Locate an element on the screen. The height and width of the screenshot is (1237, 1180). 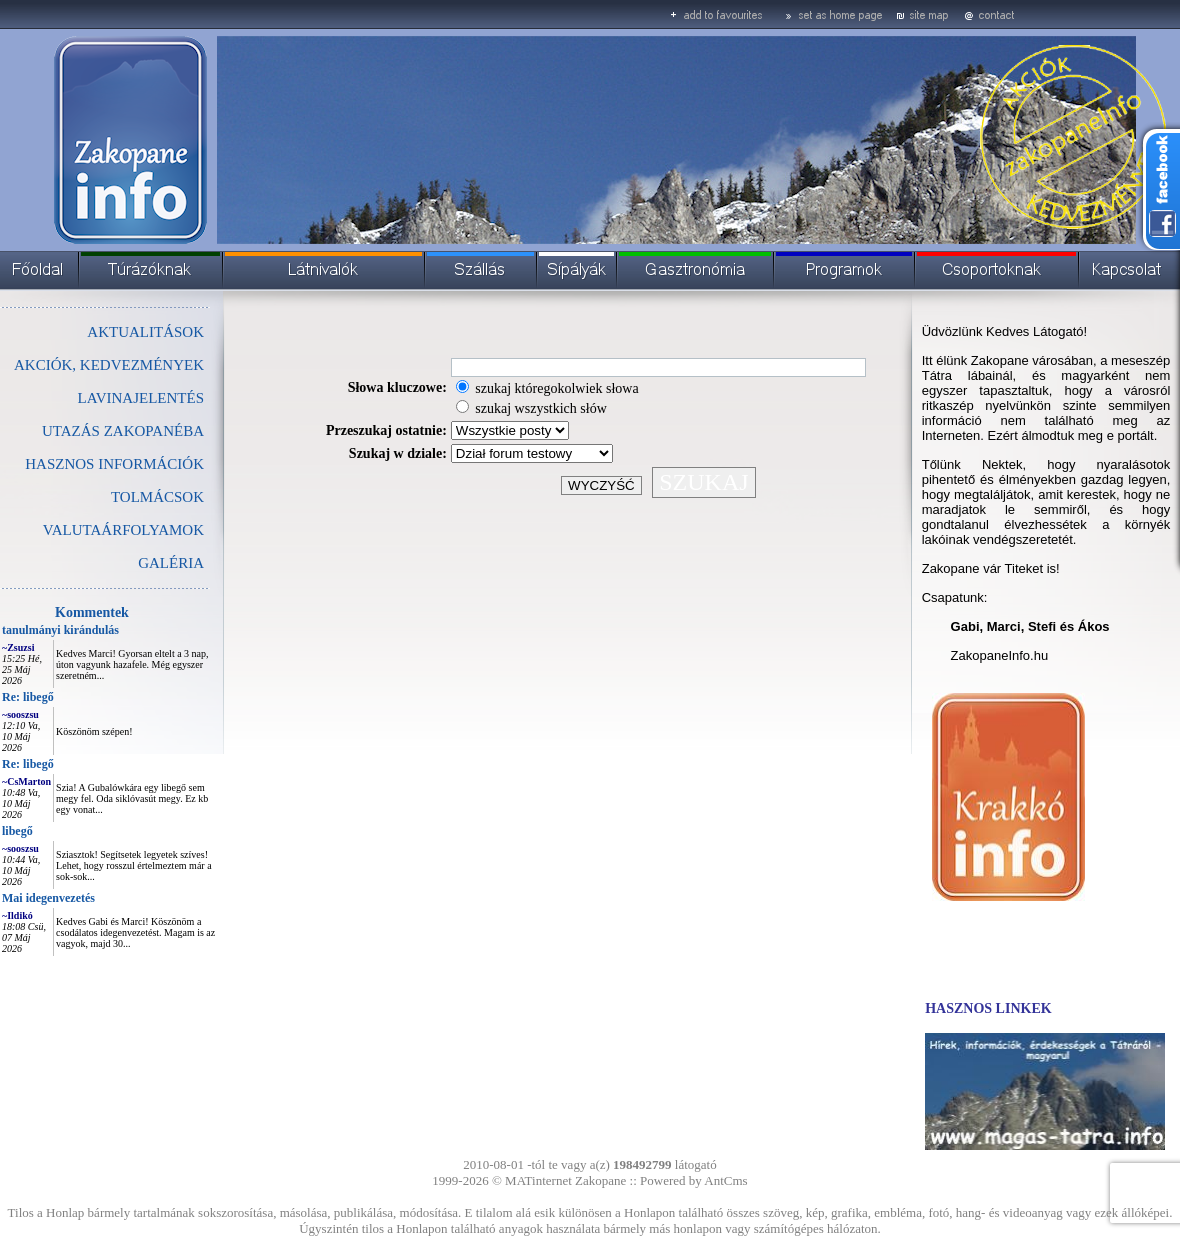
AKTUALITÁSOK is located at coordinates (145, 332).